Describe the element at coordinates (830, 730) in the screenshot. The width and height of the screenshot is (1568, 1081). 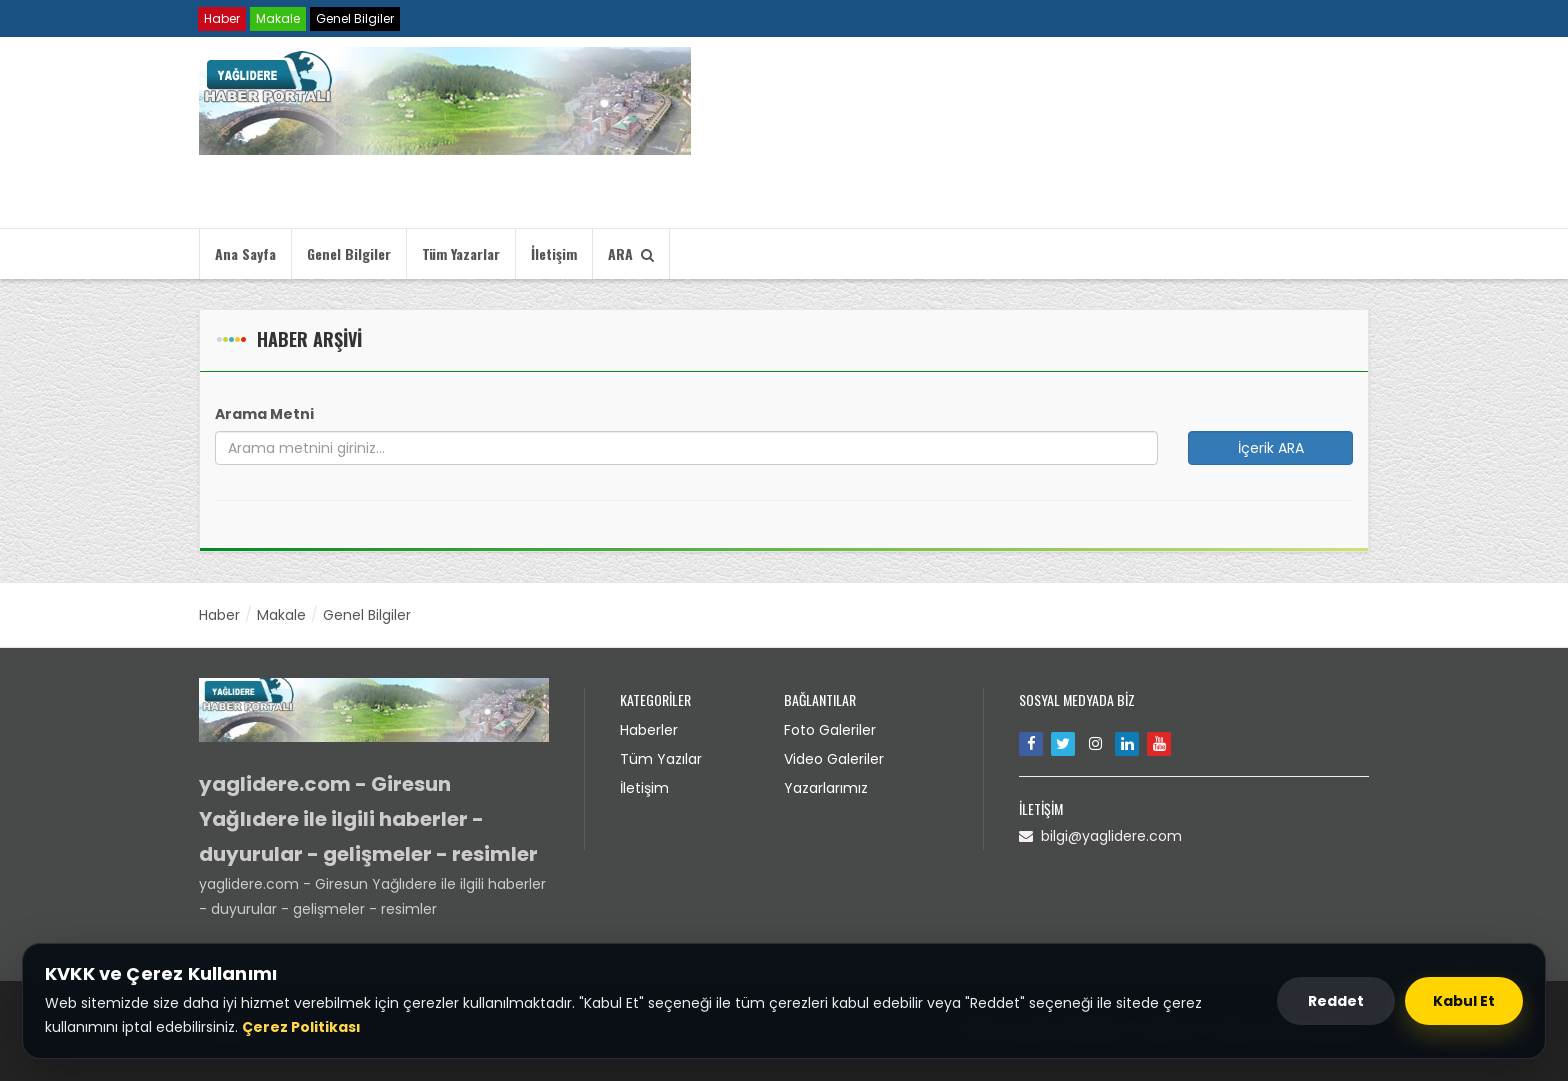
I see `Foto Galeriler` at that location.